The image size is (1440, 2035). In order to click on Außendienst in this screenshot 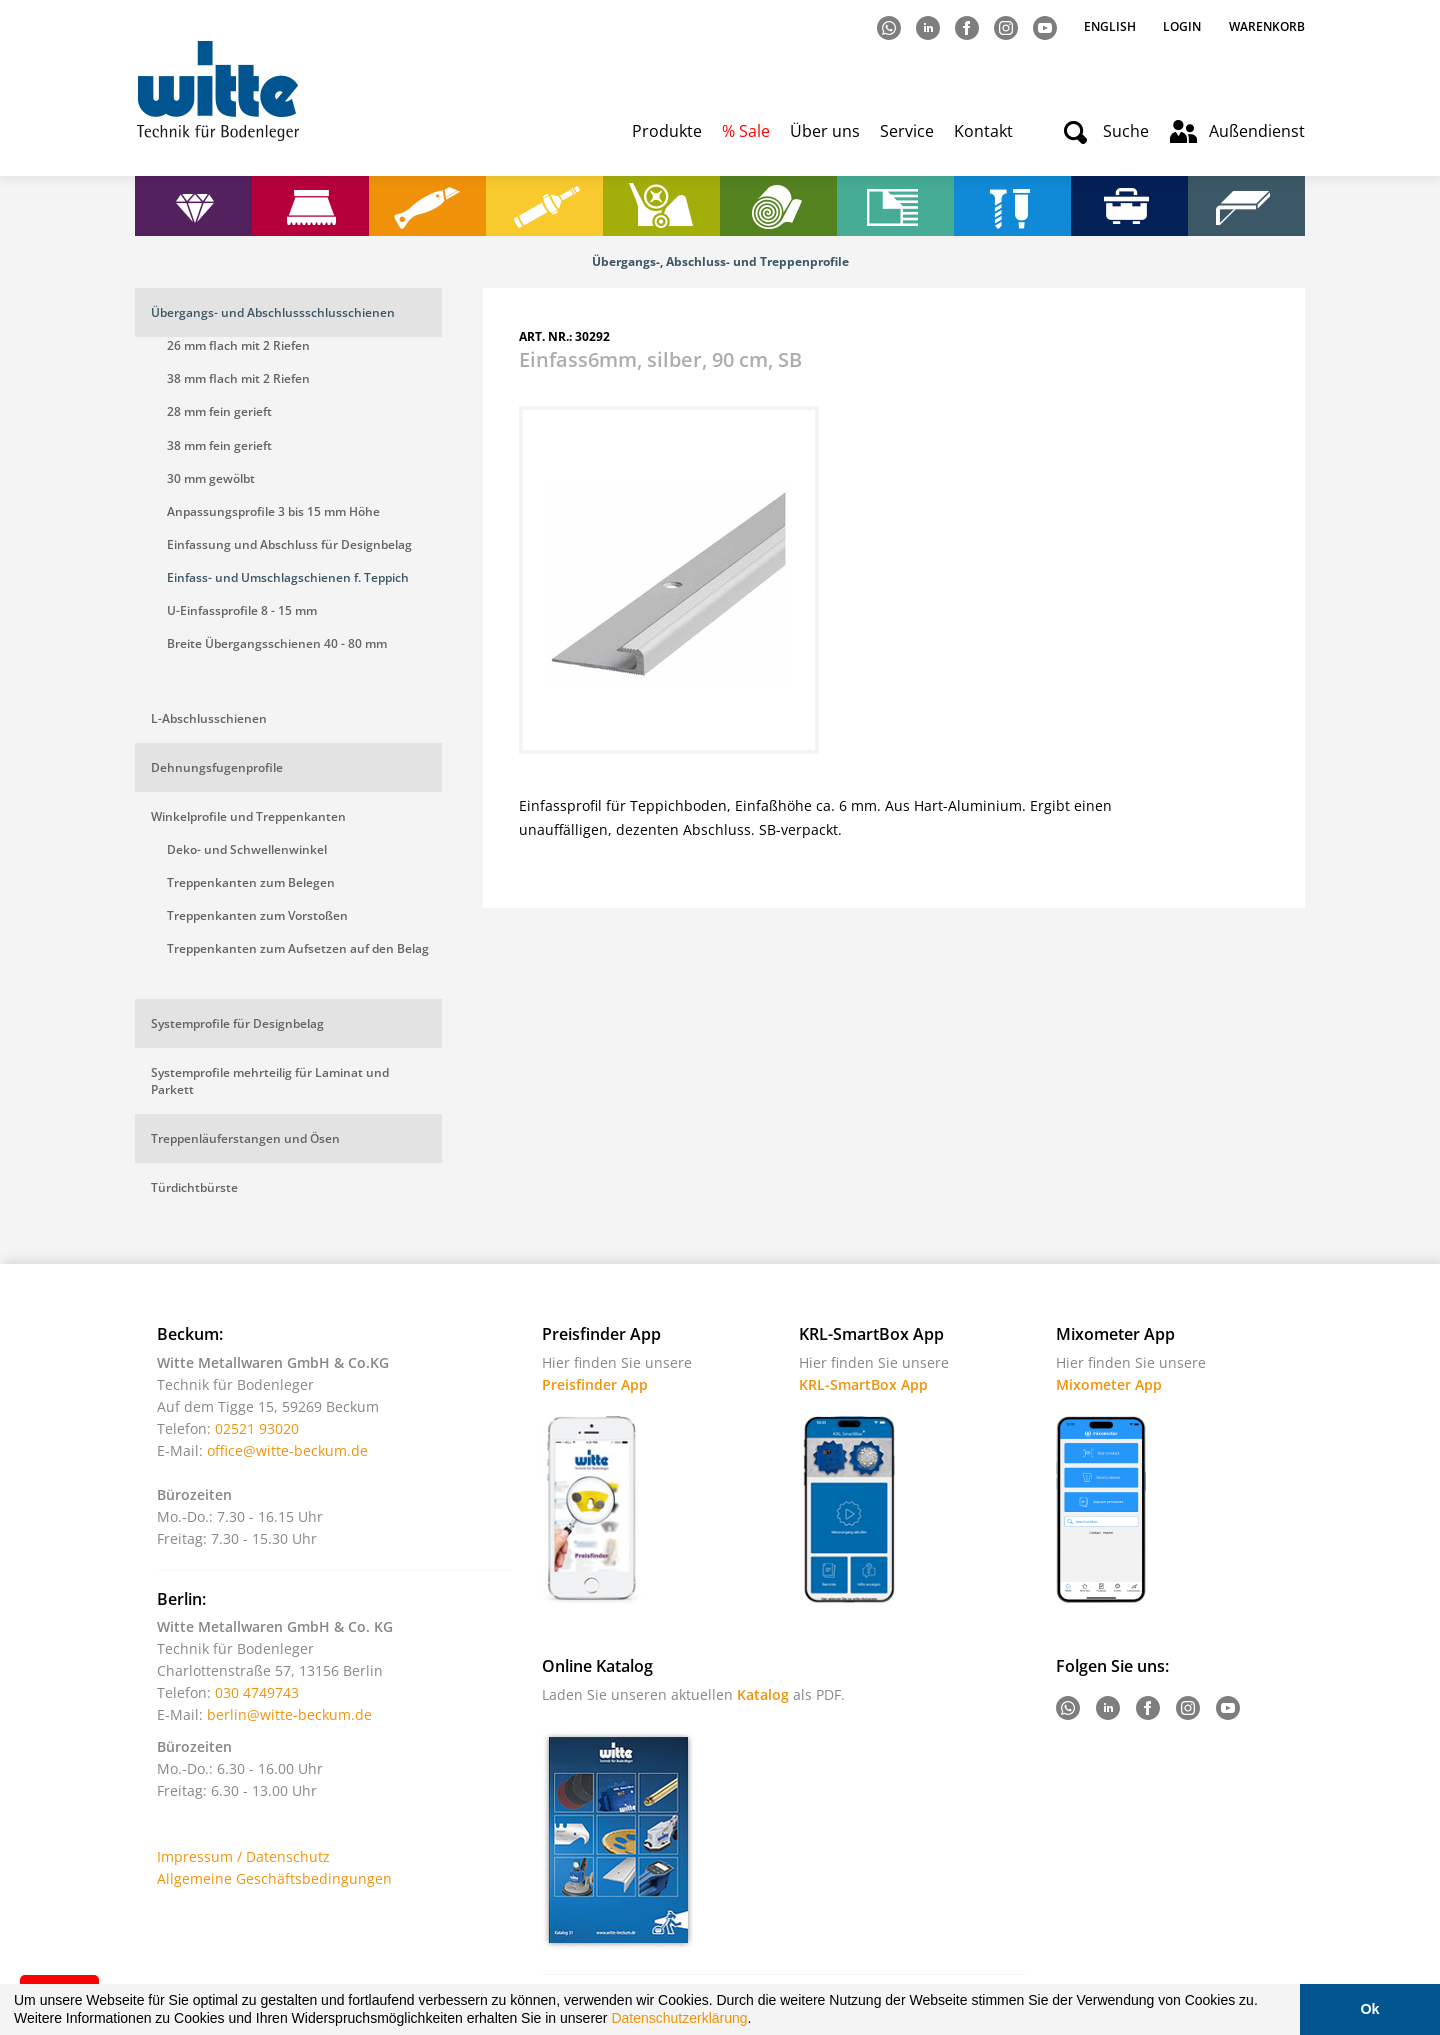, I will do `click(1257, 131)`.